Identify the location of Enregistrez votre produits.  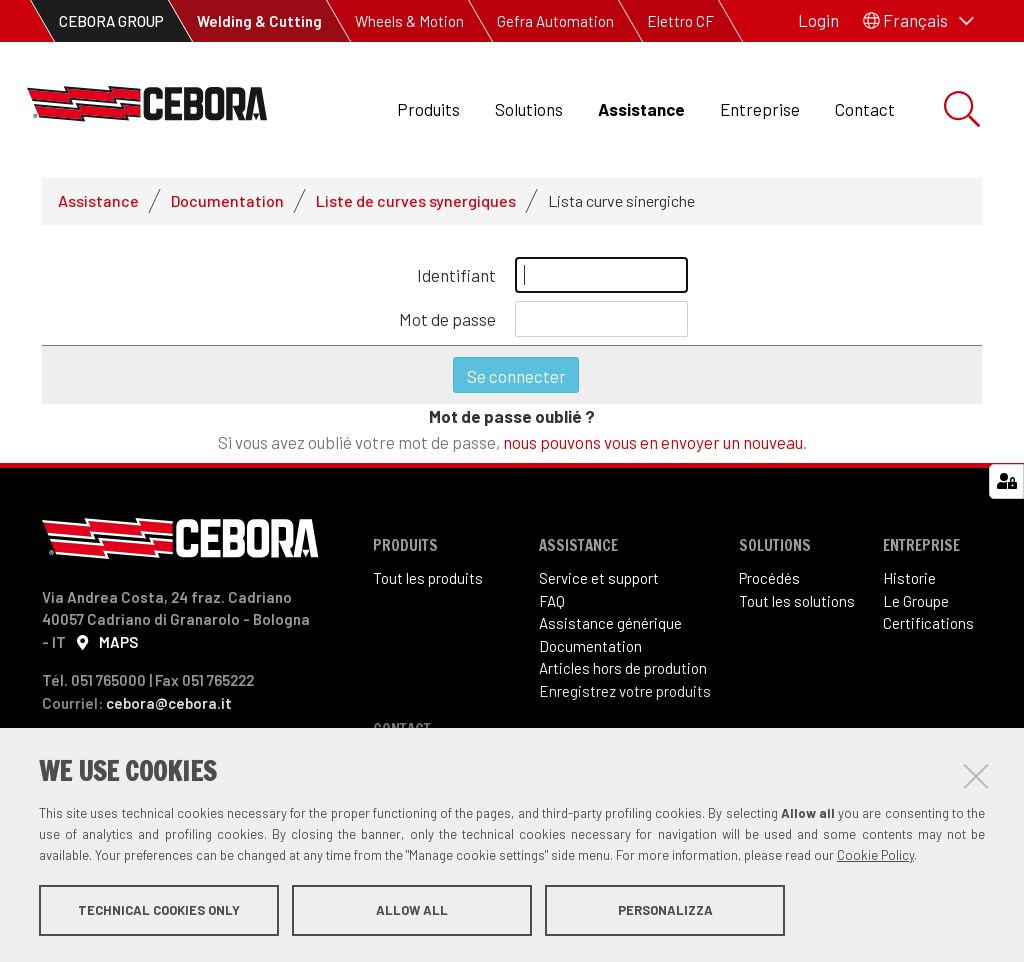
(625, 691).